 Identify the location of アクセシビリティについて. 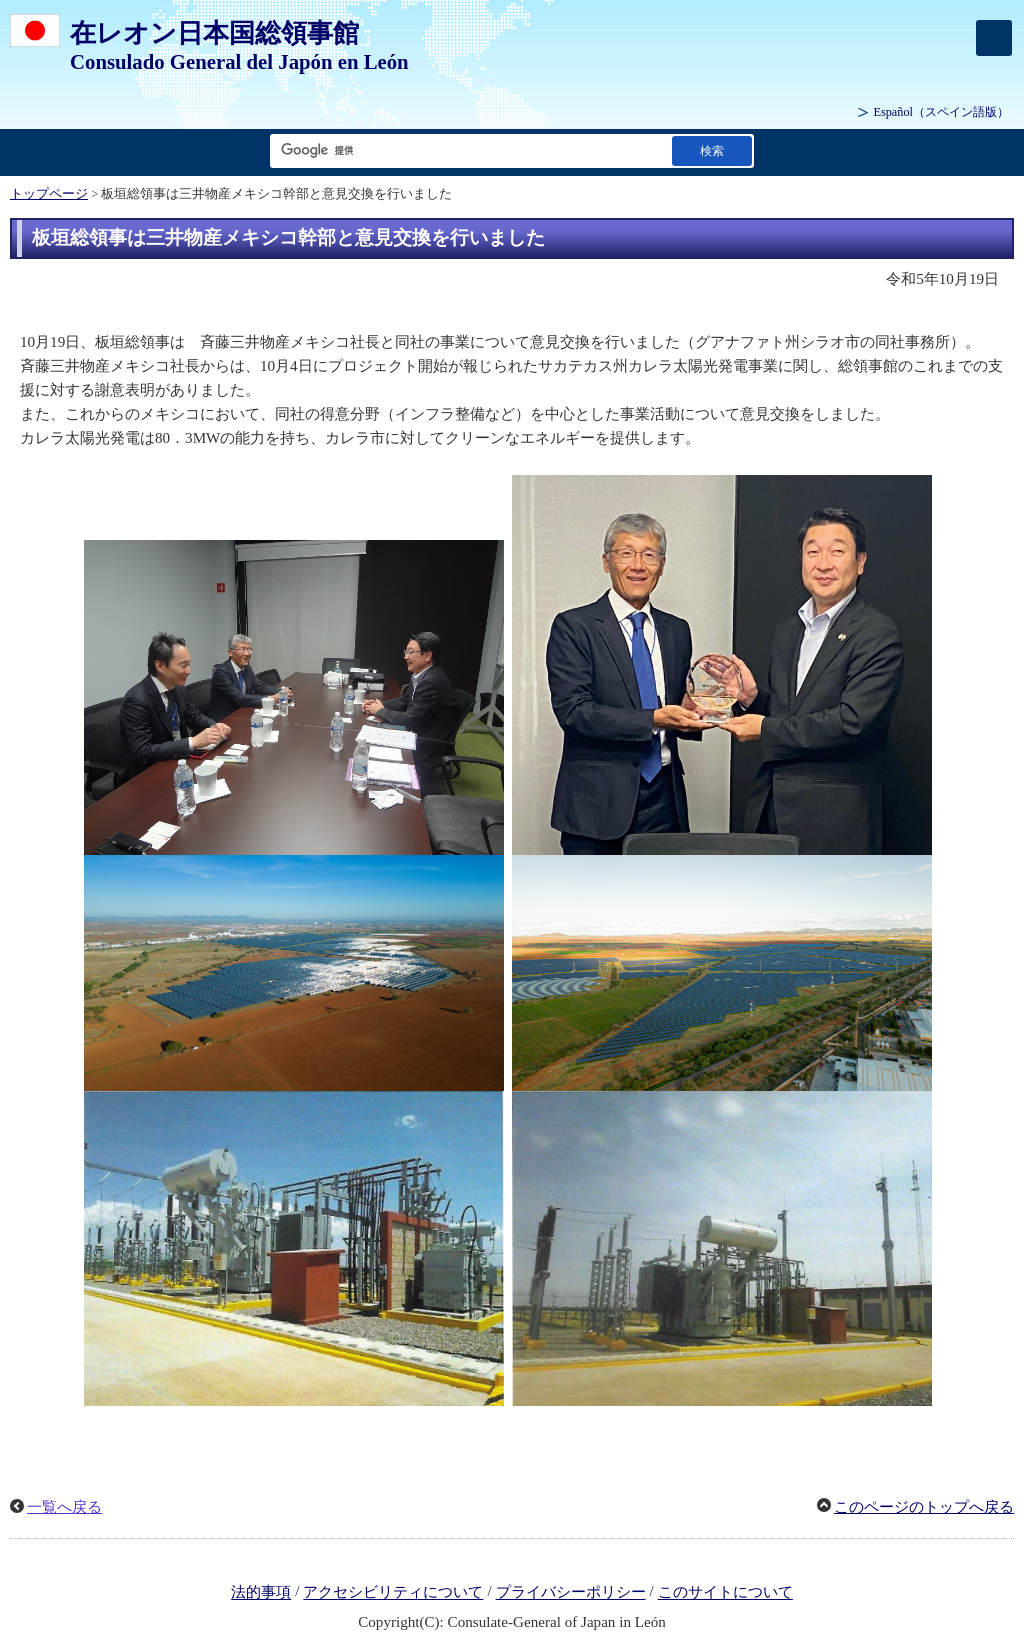
(393, 1593).